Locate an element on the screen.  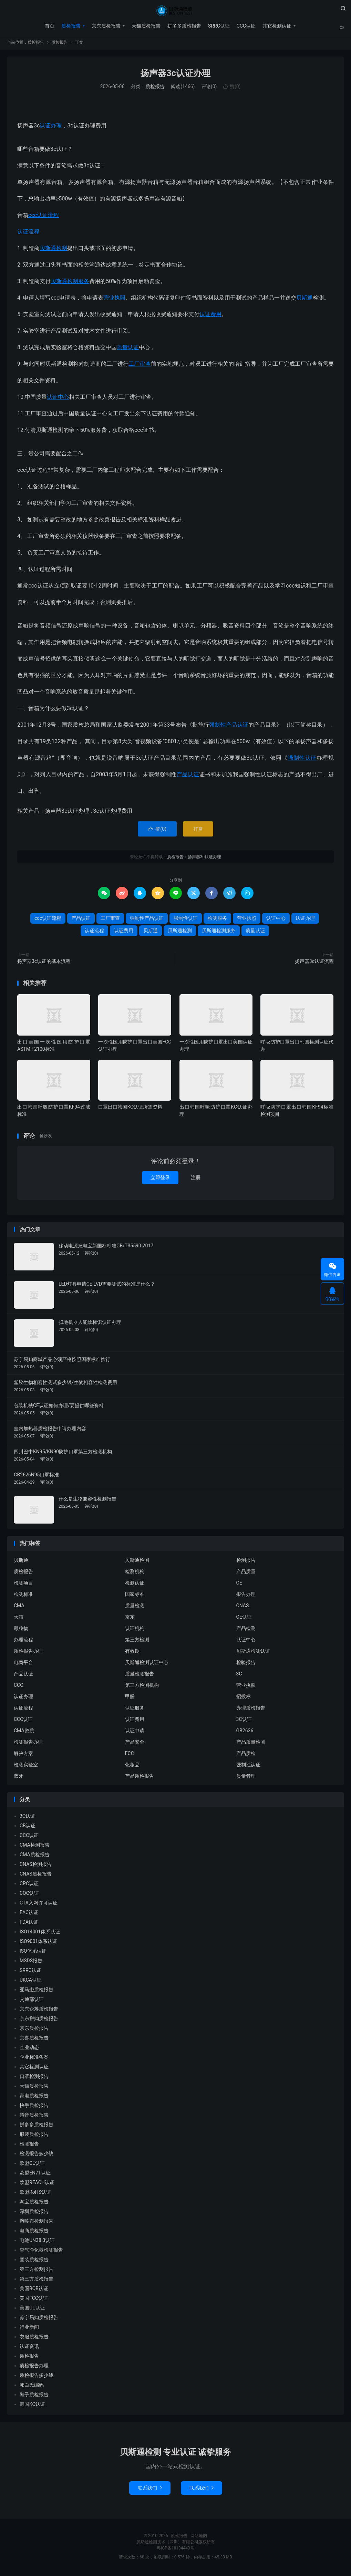
3C认证 is located at coordinates (244, 1721).